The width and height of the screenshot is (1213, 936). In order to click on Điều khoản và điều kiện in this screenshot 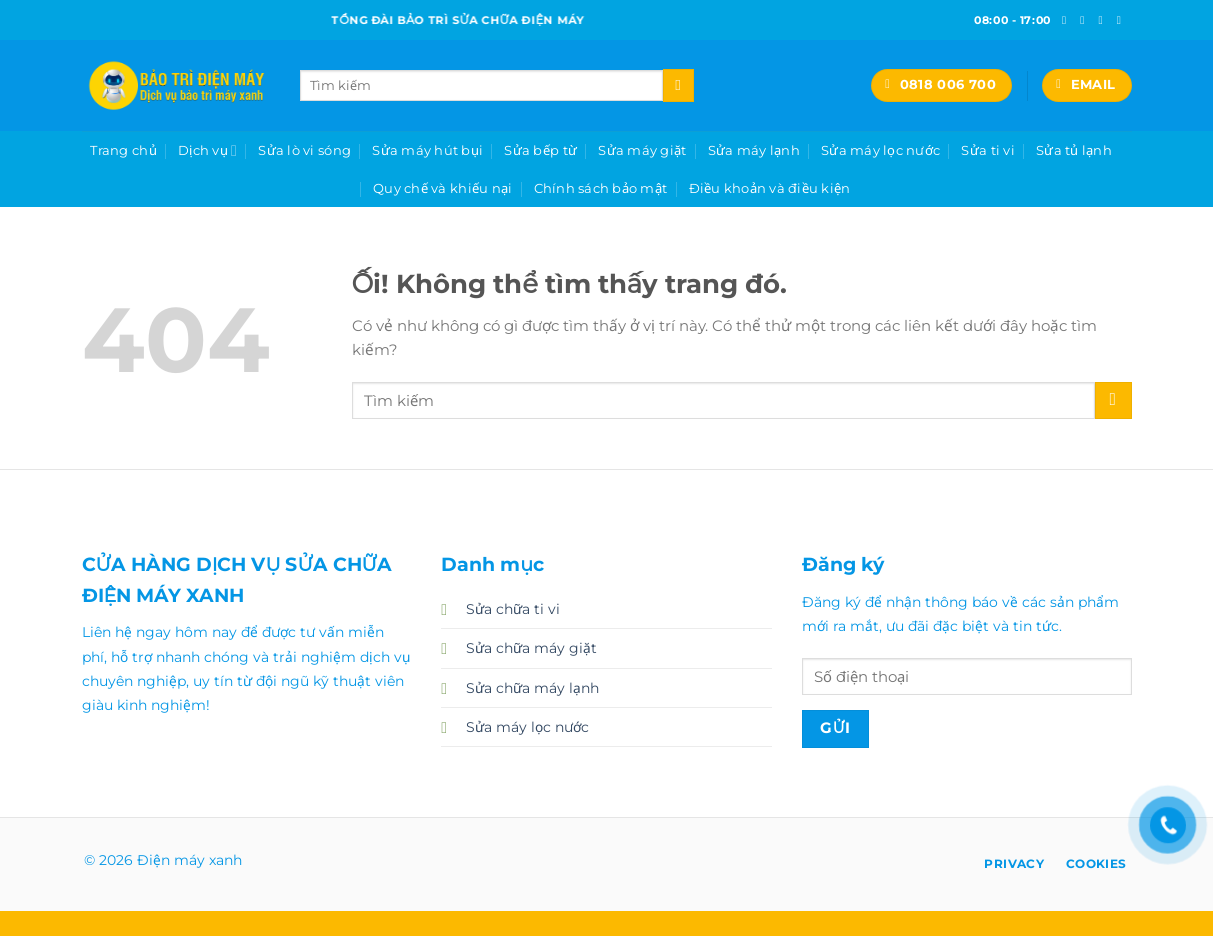, I will do `click(770, 188)`.